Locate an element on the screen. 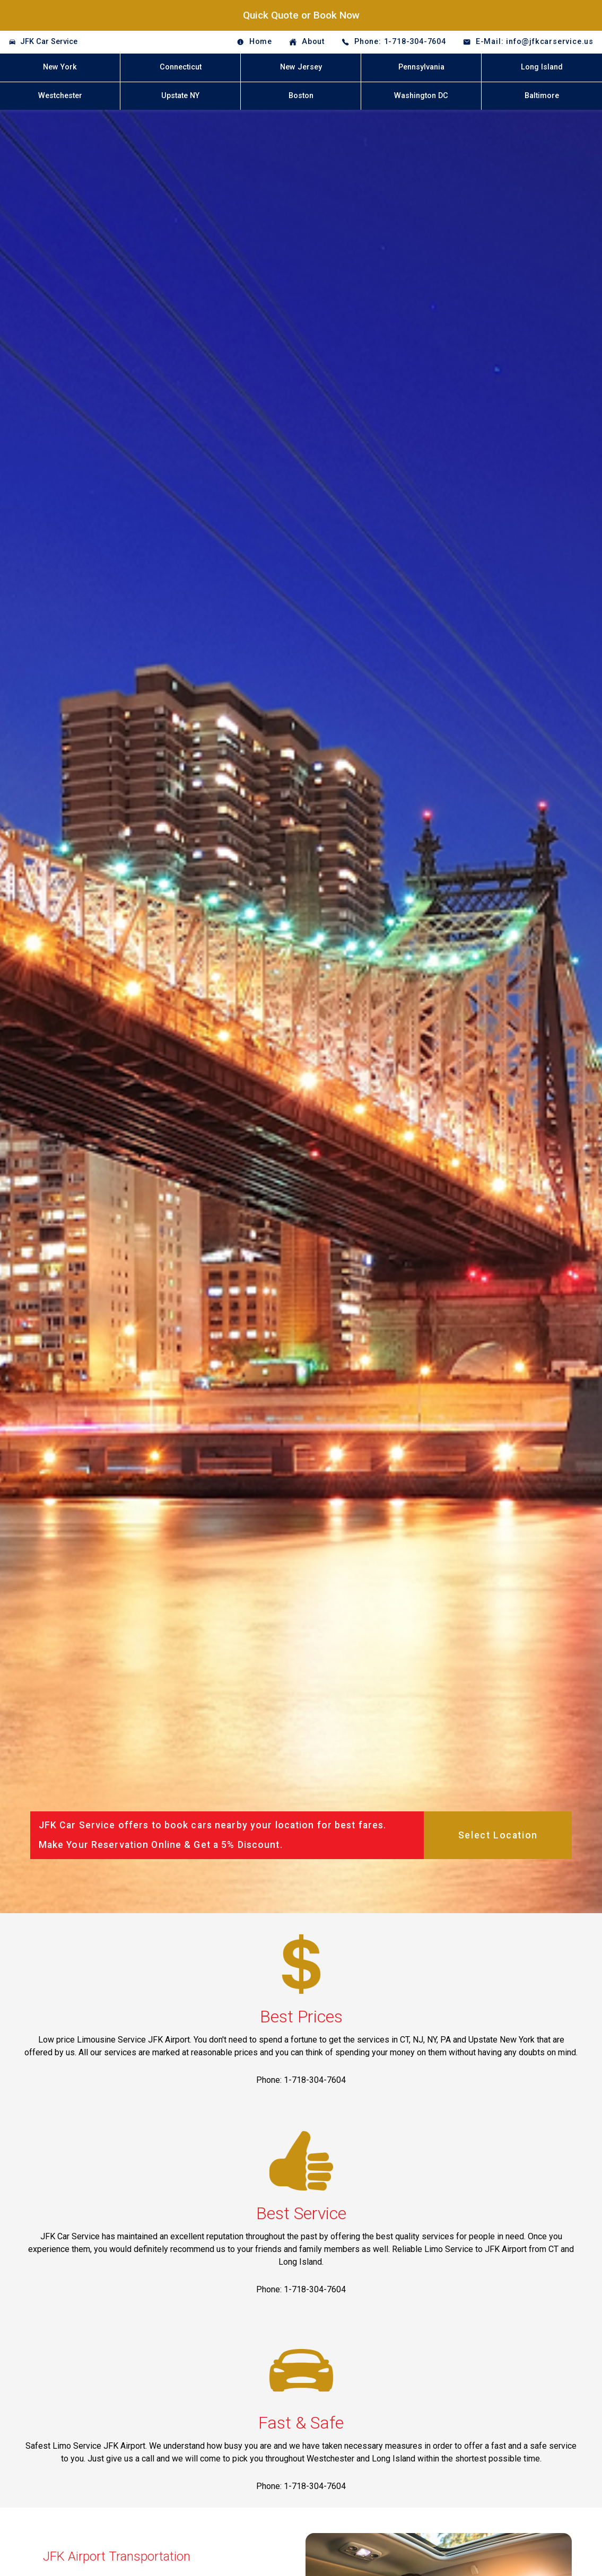  Westchester is located at coordinates (60, 95).